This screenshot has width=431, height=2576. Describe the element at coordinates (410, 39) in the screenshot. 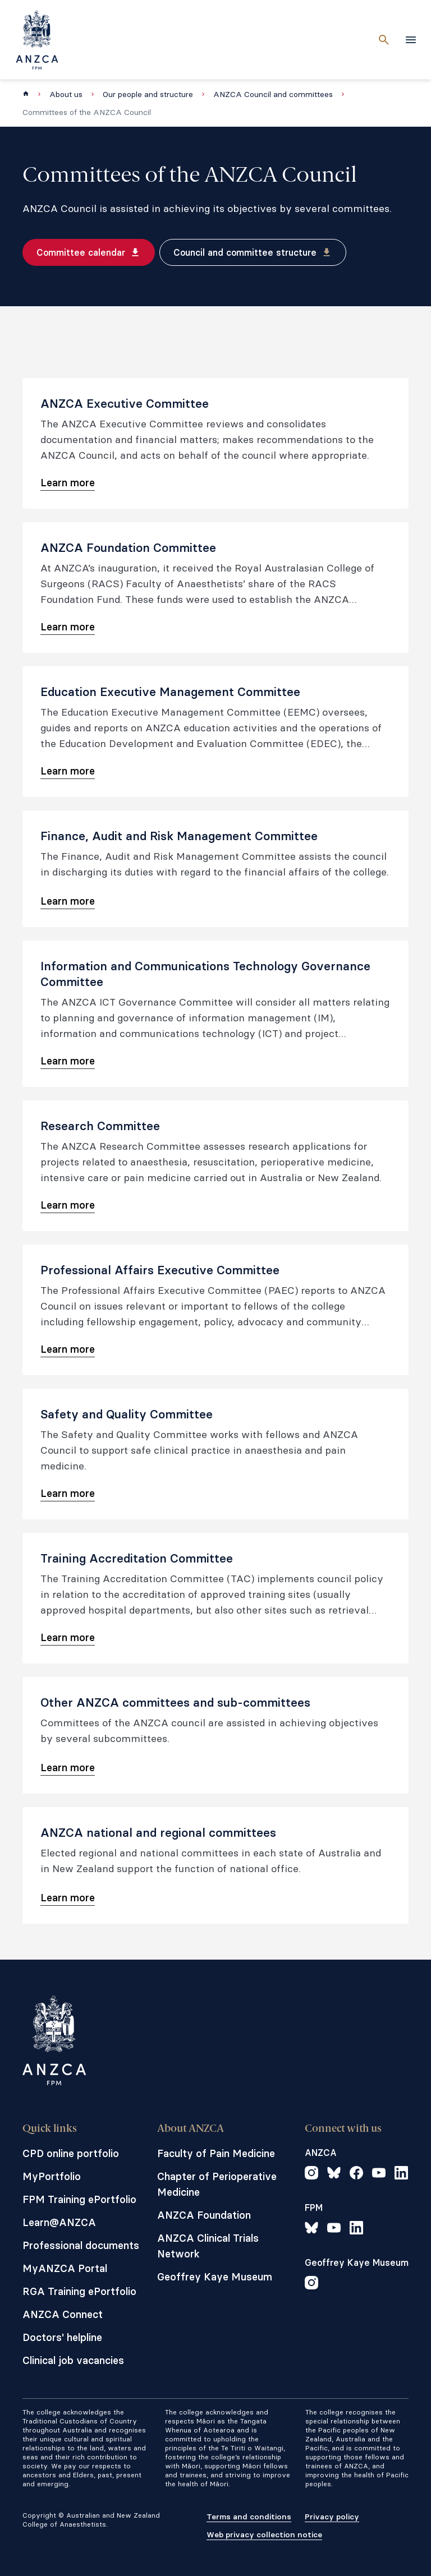

I see `[toggle navigation]` at that location.